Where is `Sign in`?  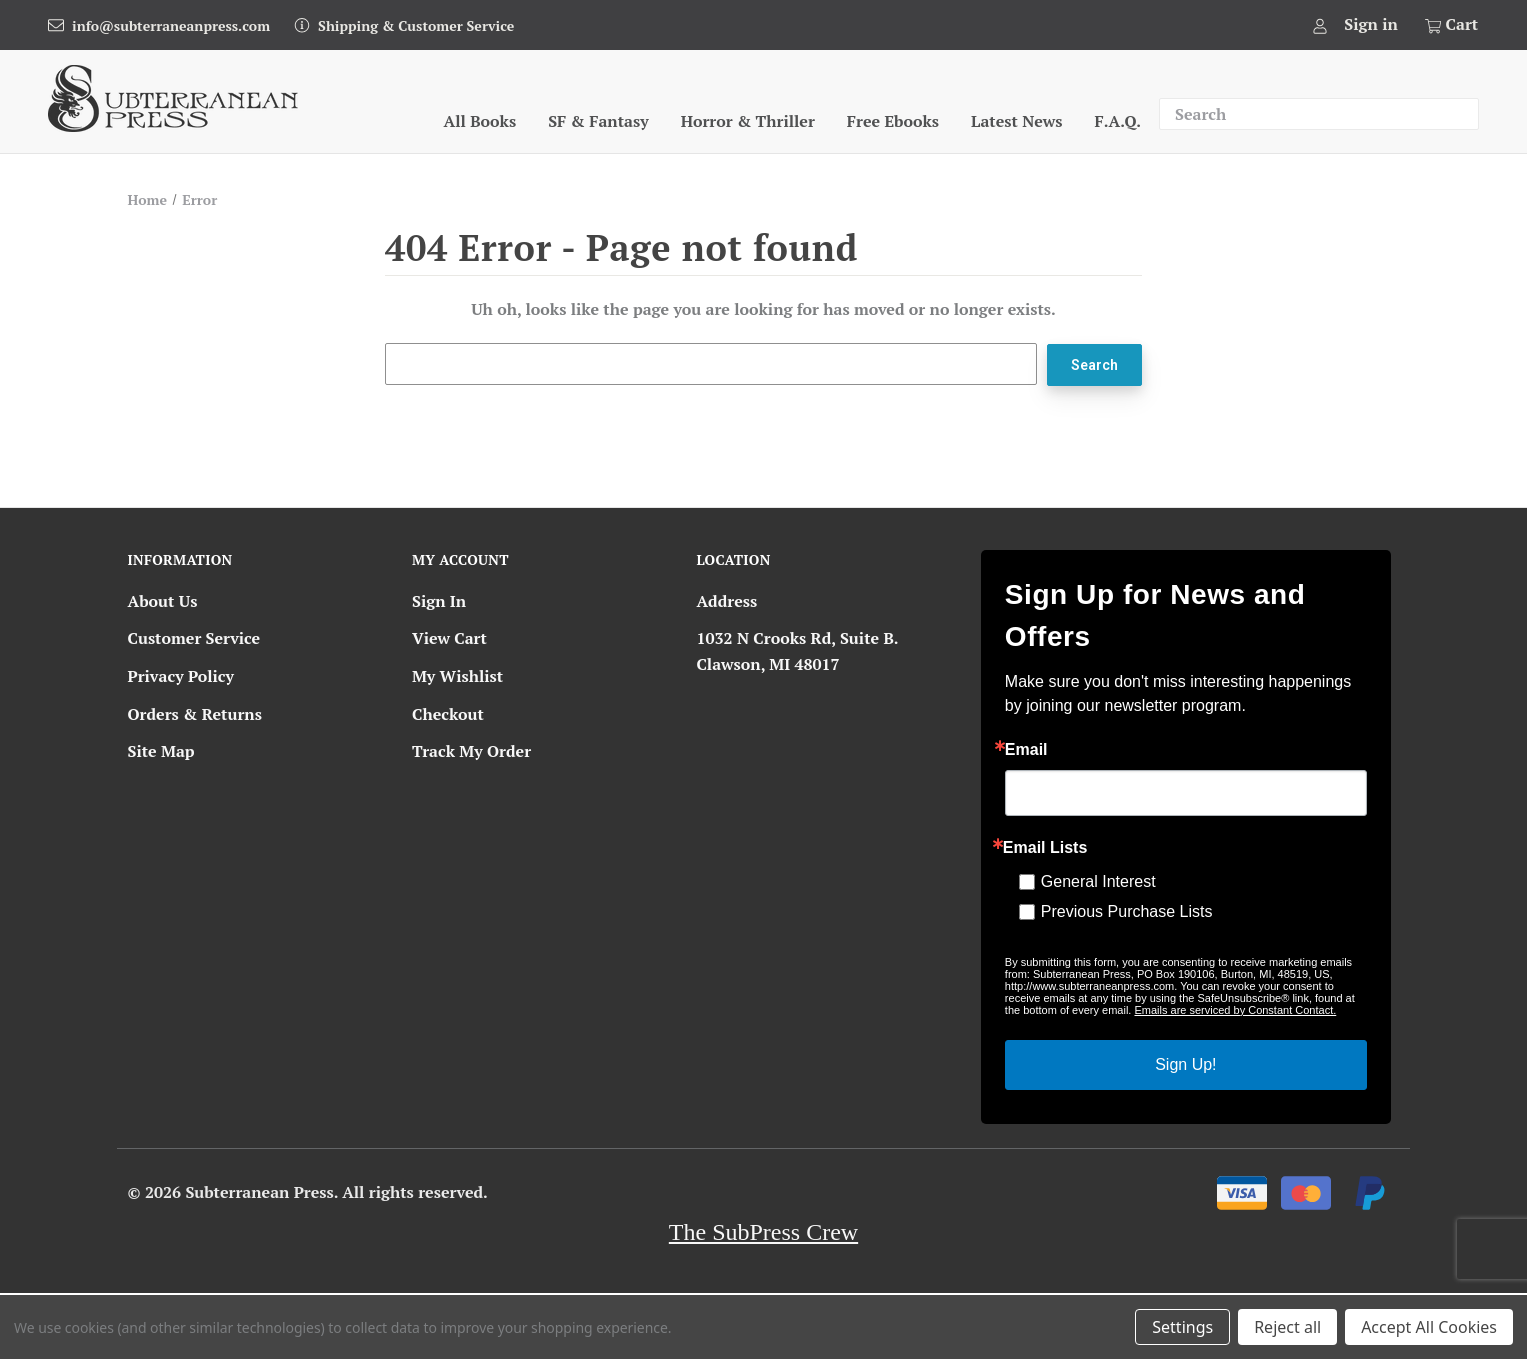 Sign in is located at coordinates (1371, 24).